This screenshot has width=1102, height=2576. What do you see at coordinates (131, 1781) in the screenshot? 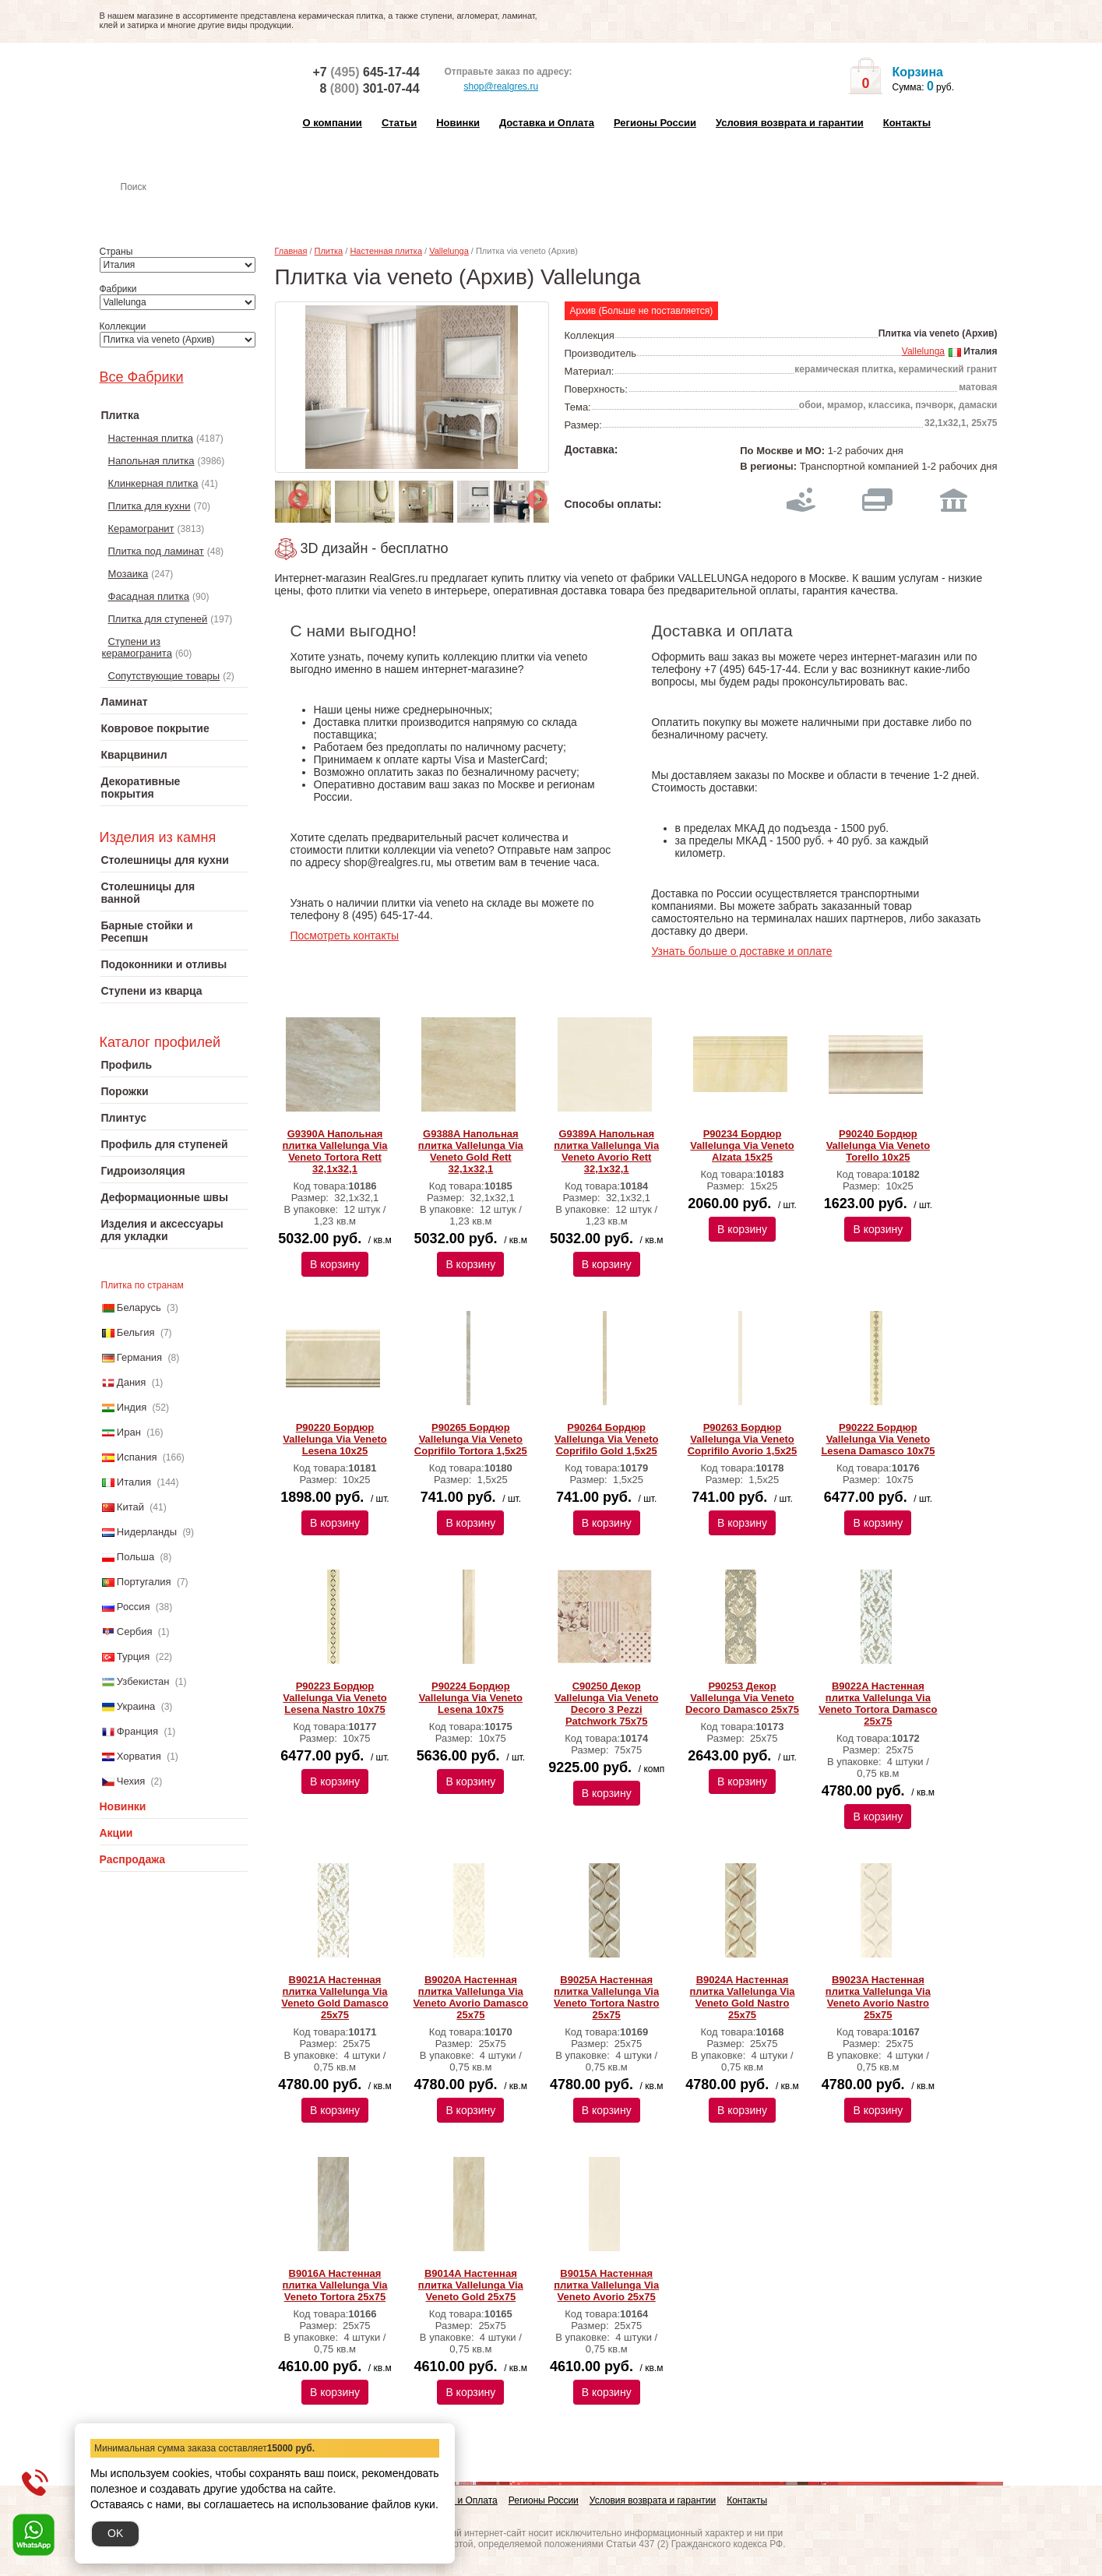
I see `Чехия` at bounding box center [131, 1781].